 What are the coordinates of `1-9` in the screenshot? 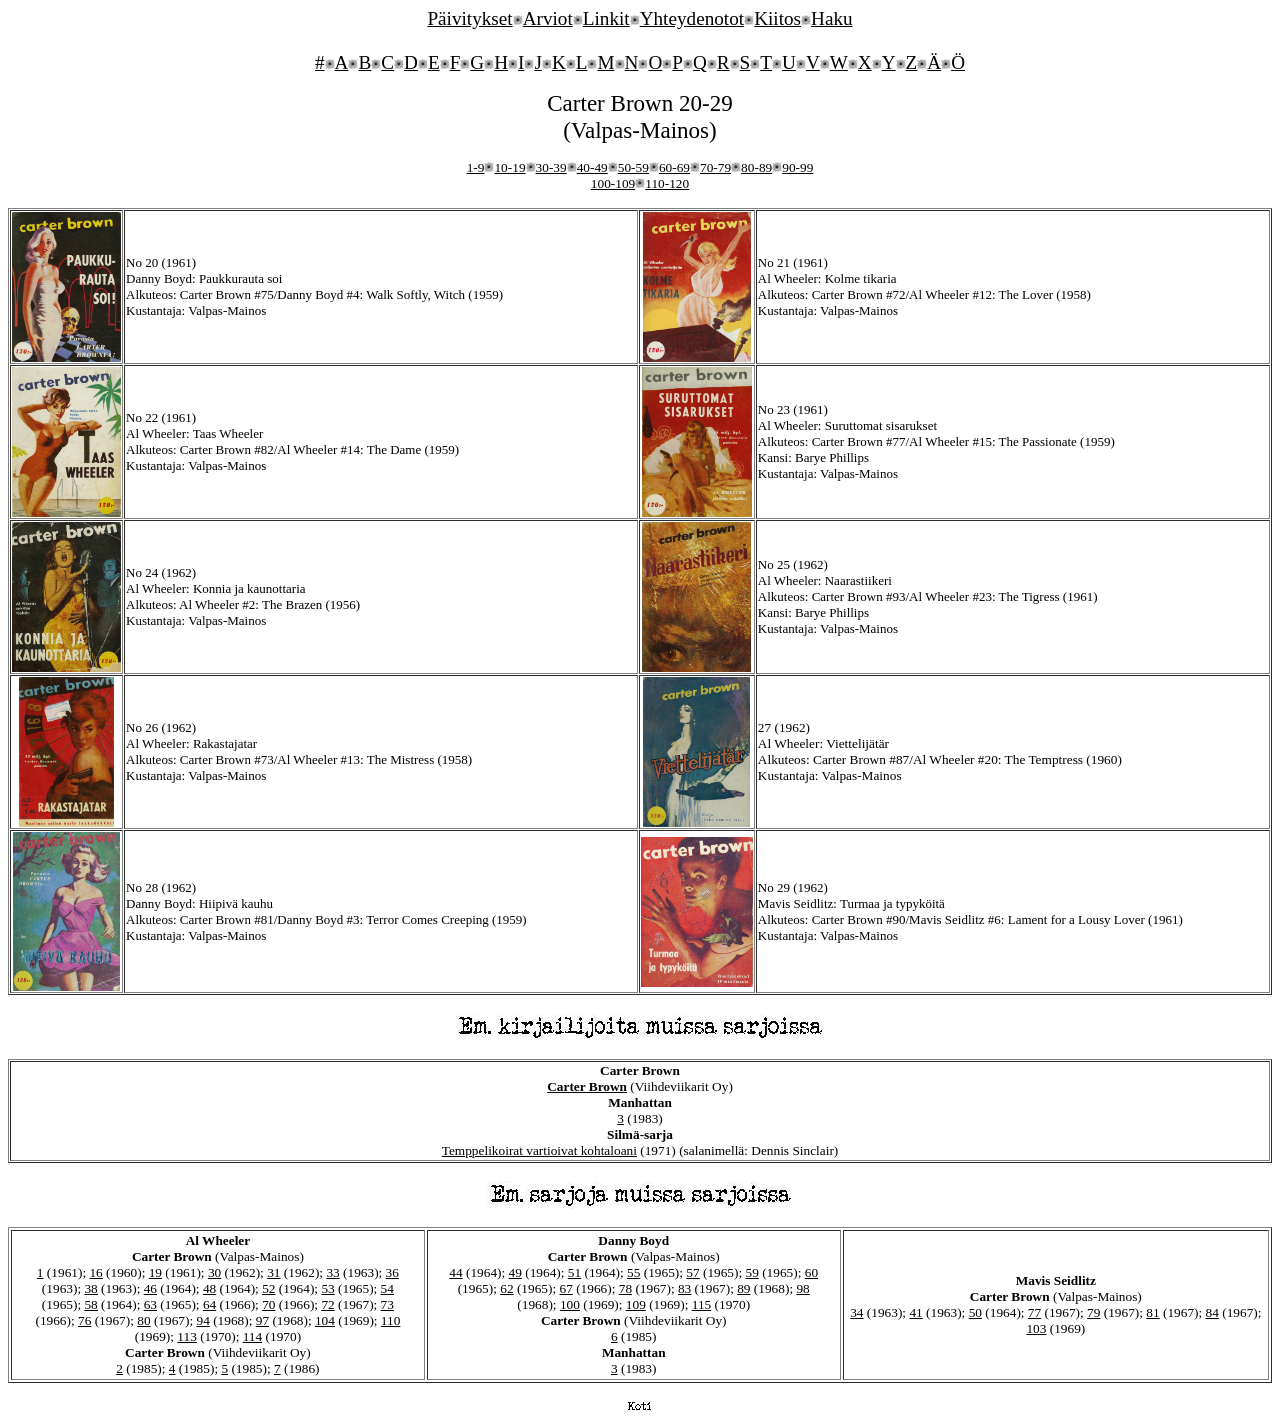 It's located at (476, 167).